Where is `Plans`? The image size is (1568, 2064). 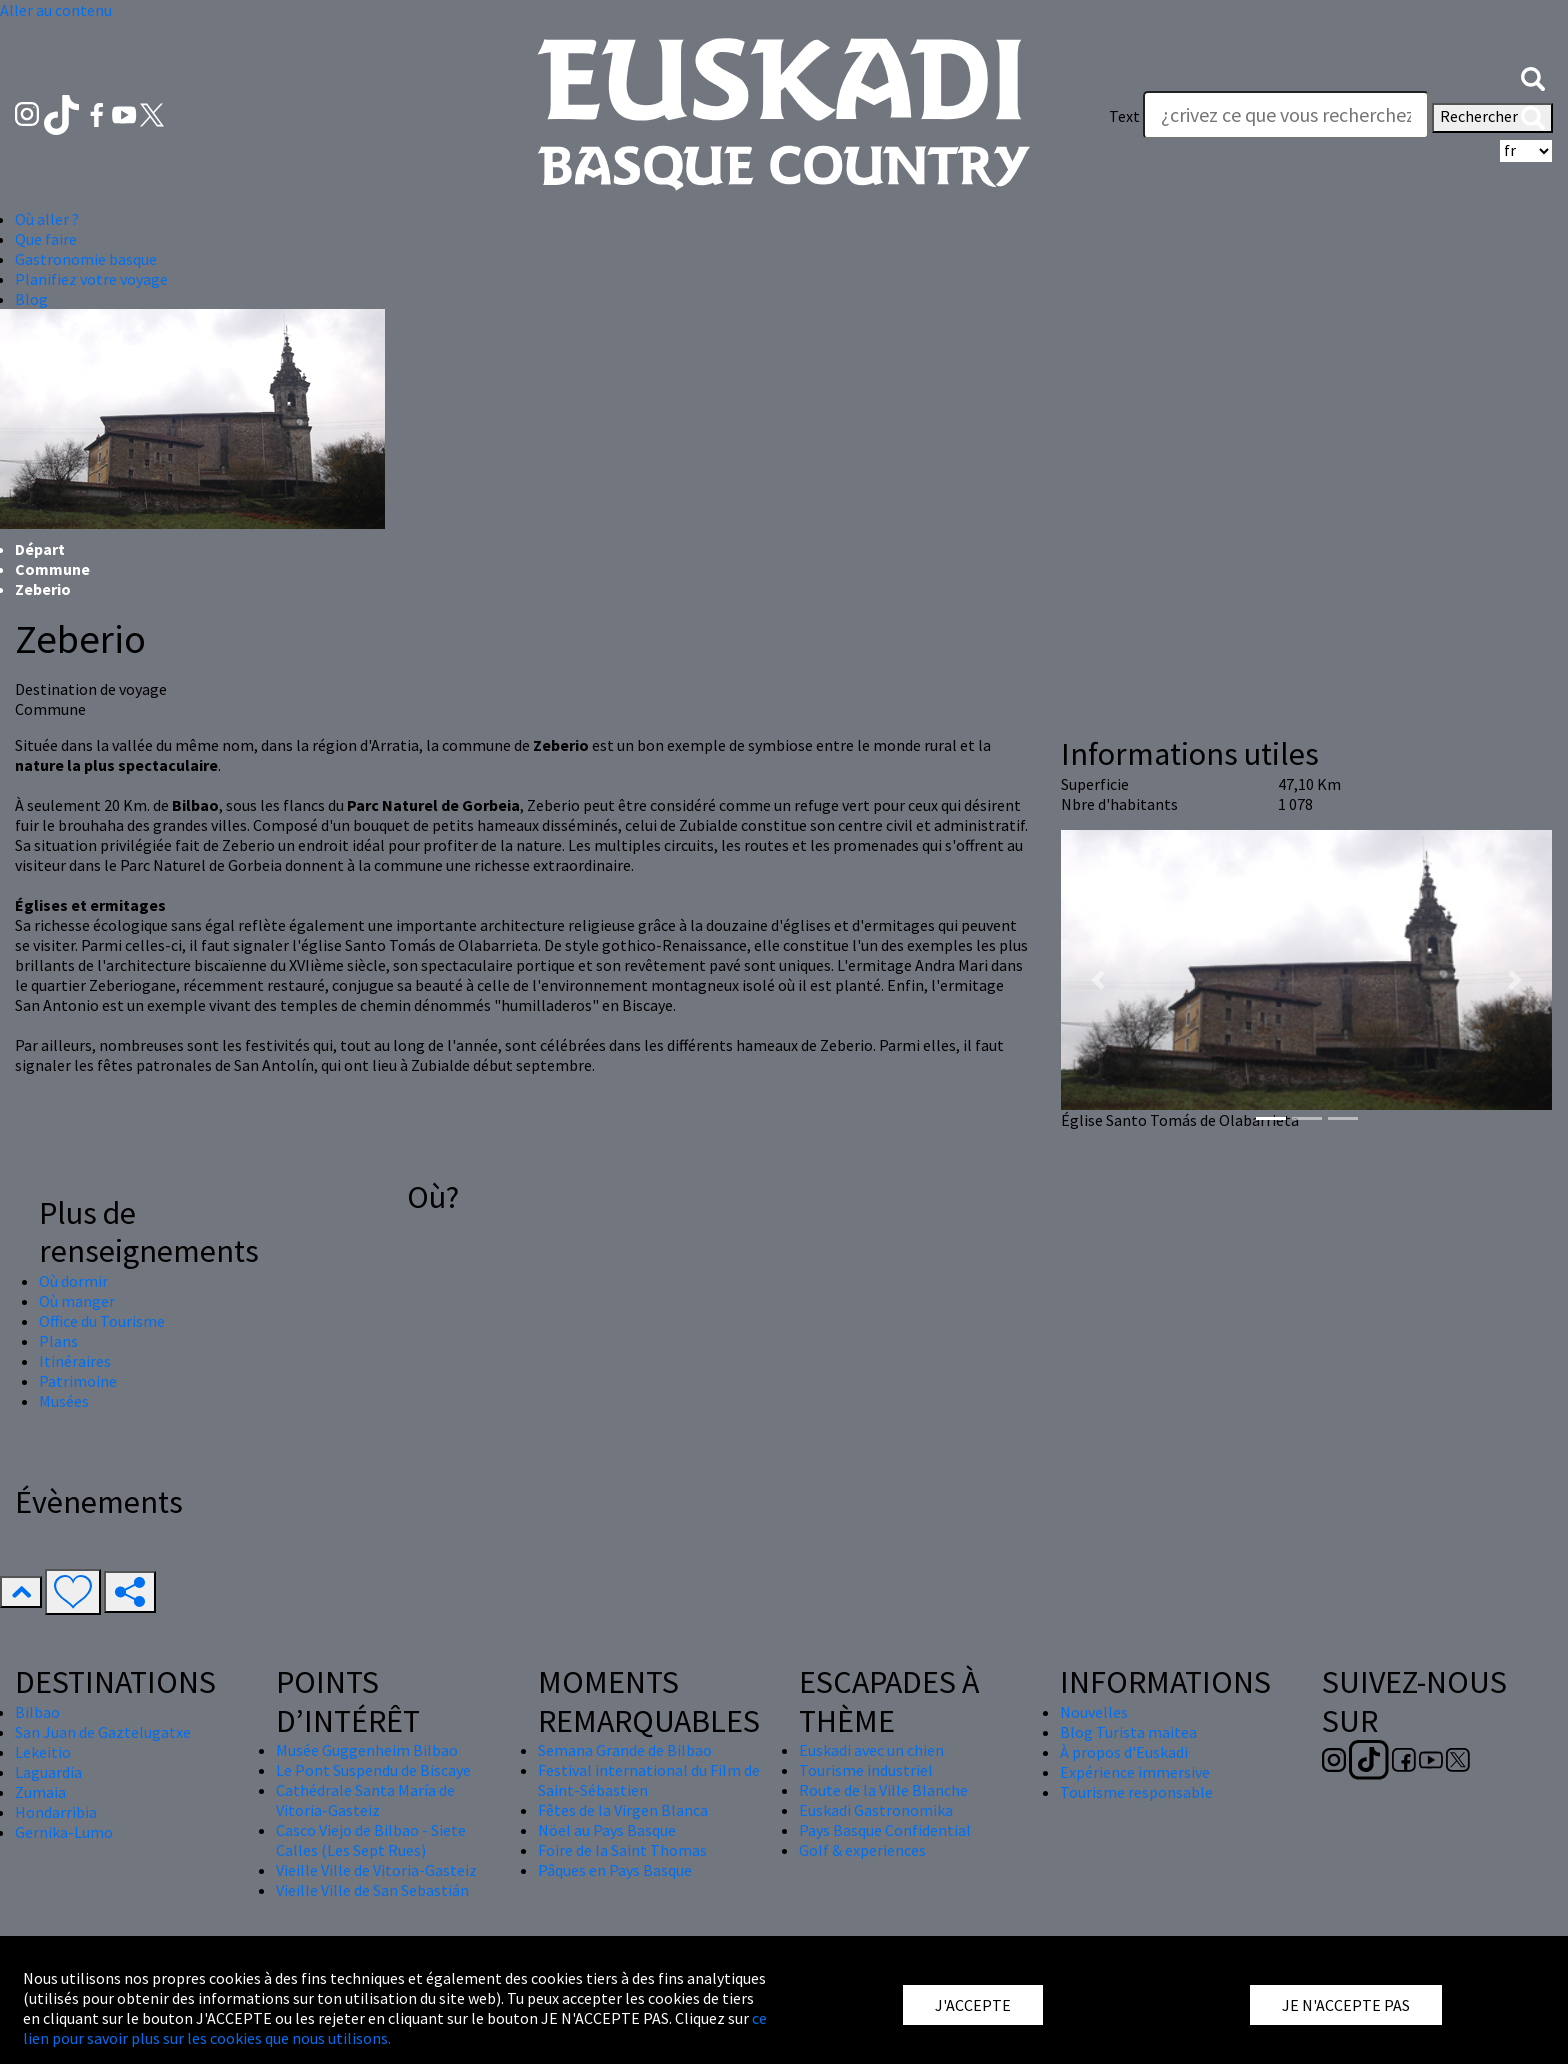
Plans is located at coordinates (58, 1341).